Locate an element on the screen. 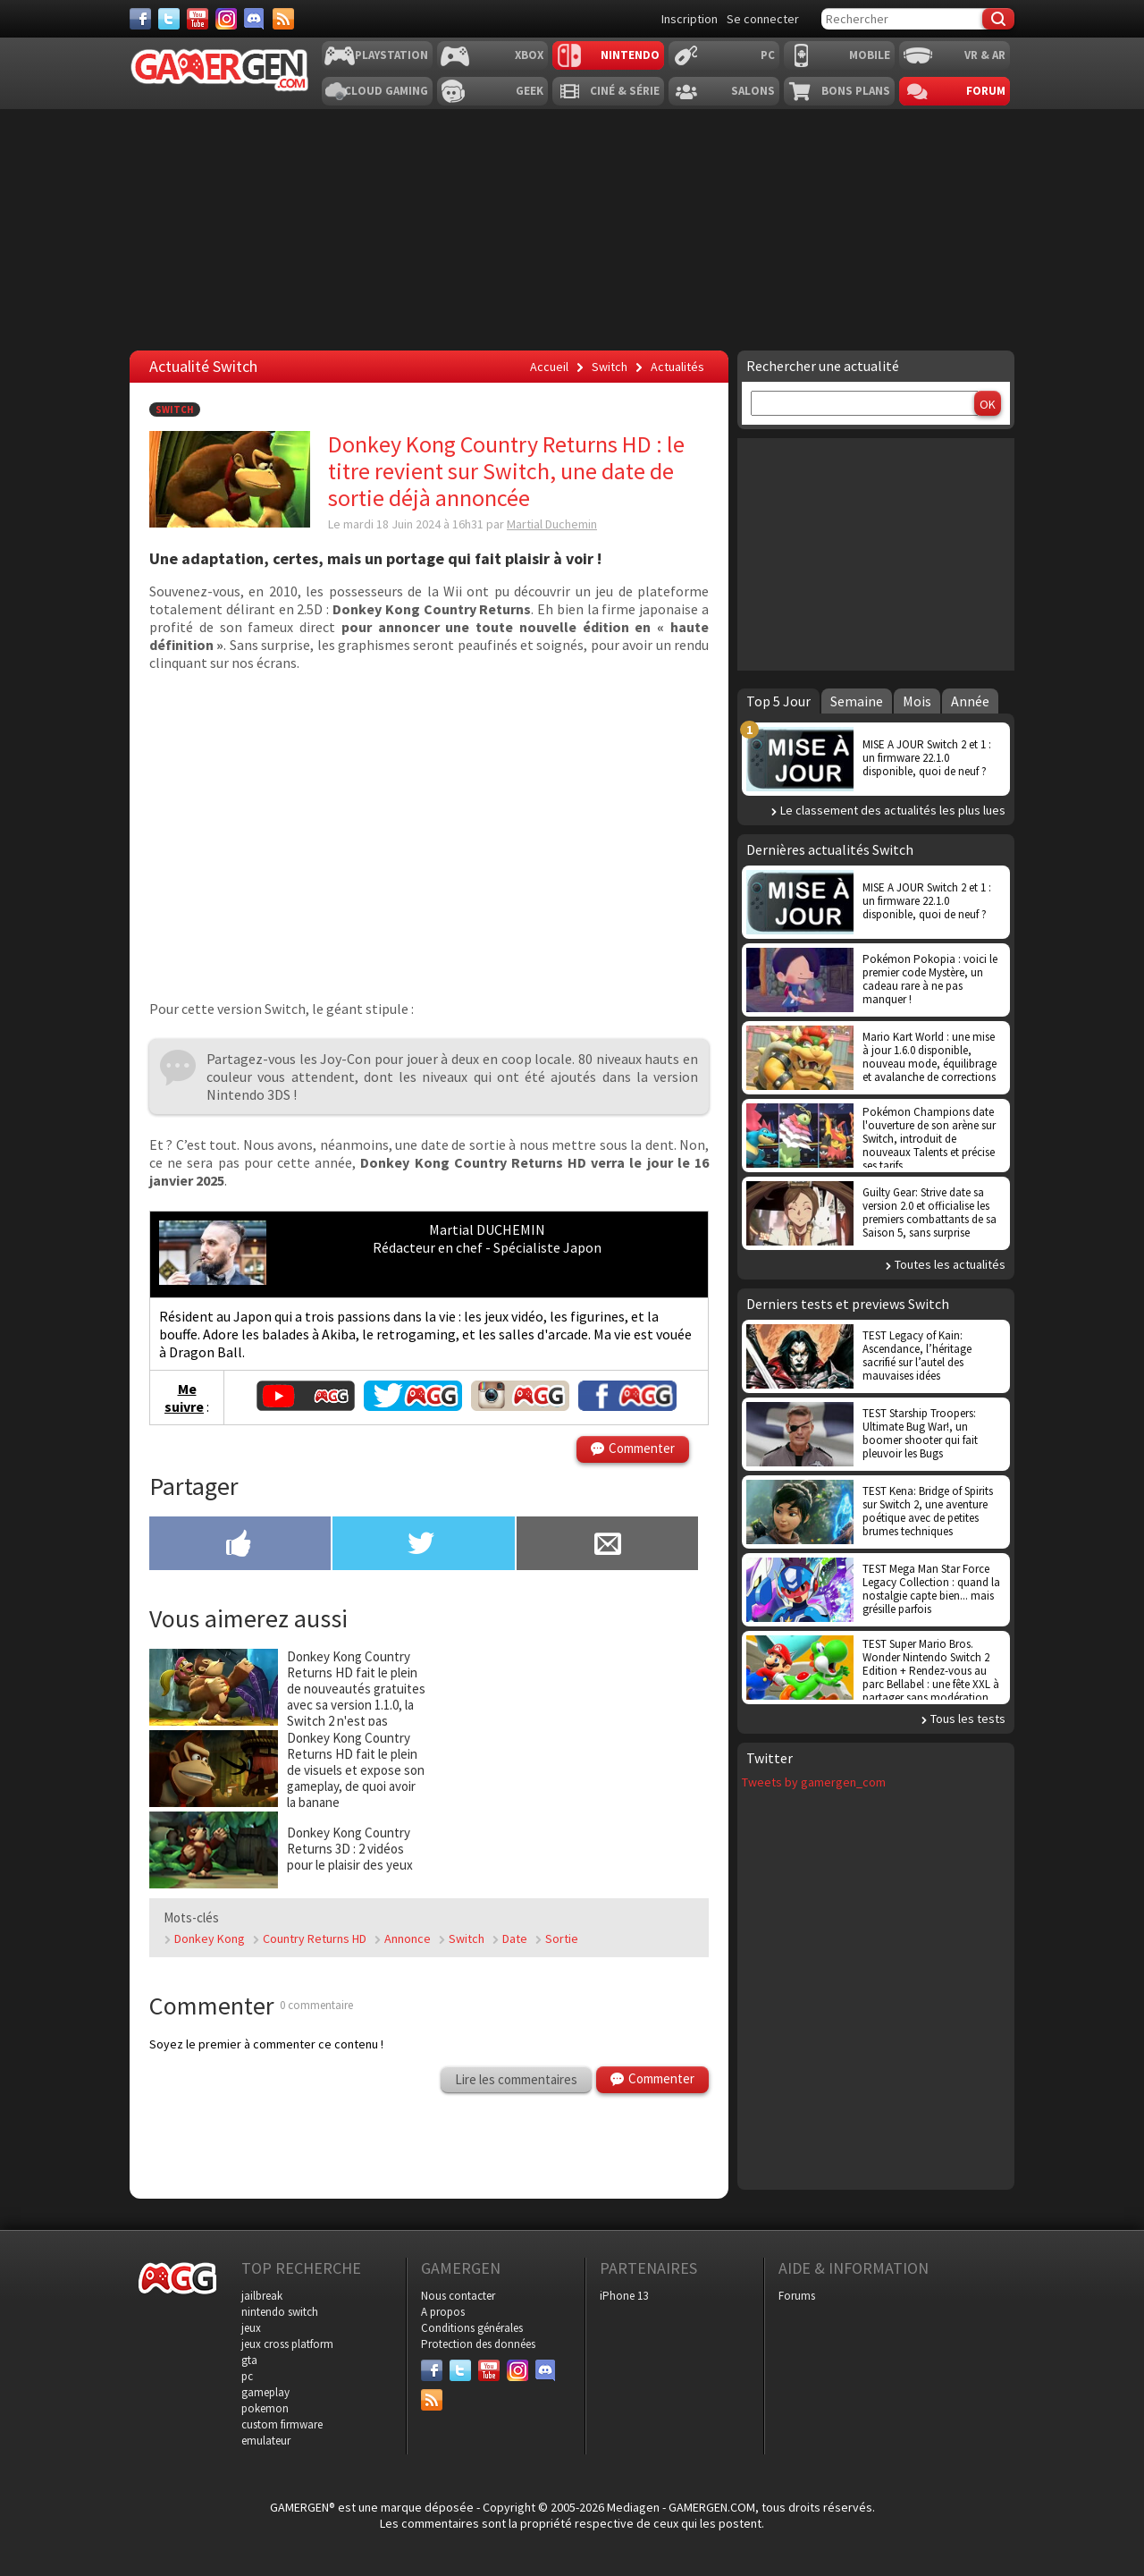 This screenshot has height=2576, width=1144. gameplay is located at coordinates (265, 2392).